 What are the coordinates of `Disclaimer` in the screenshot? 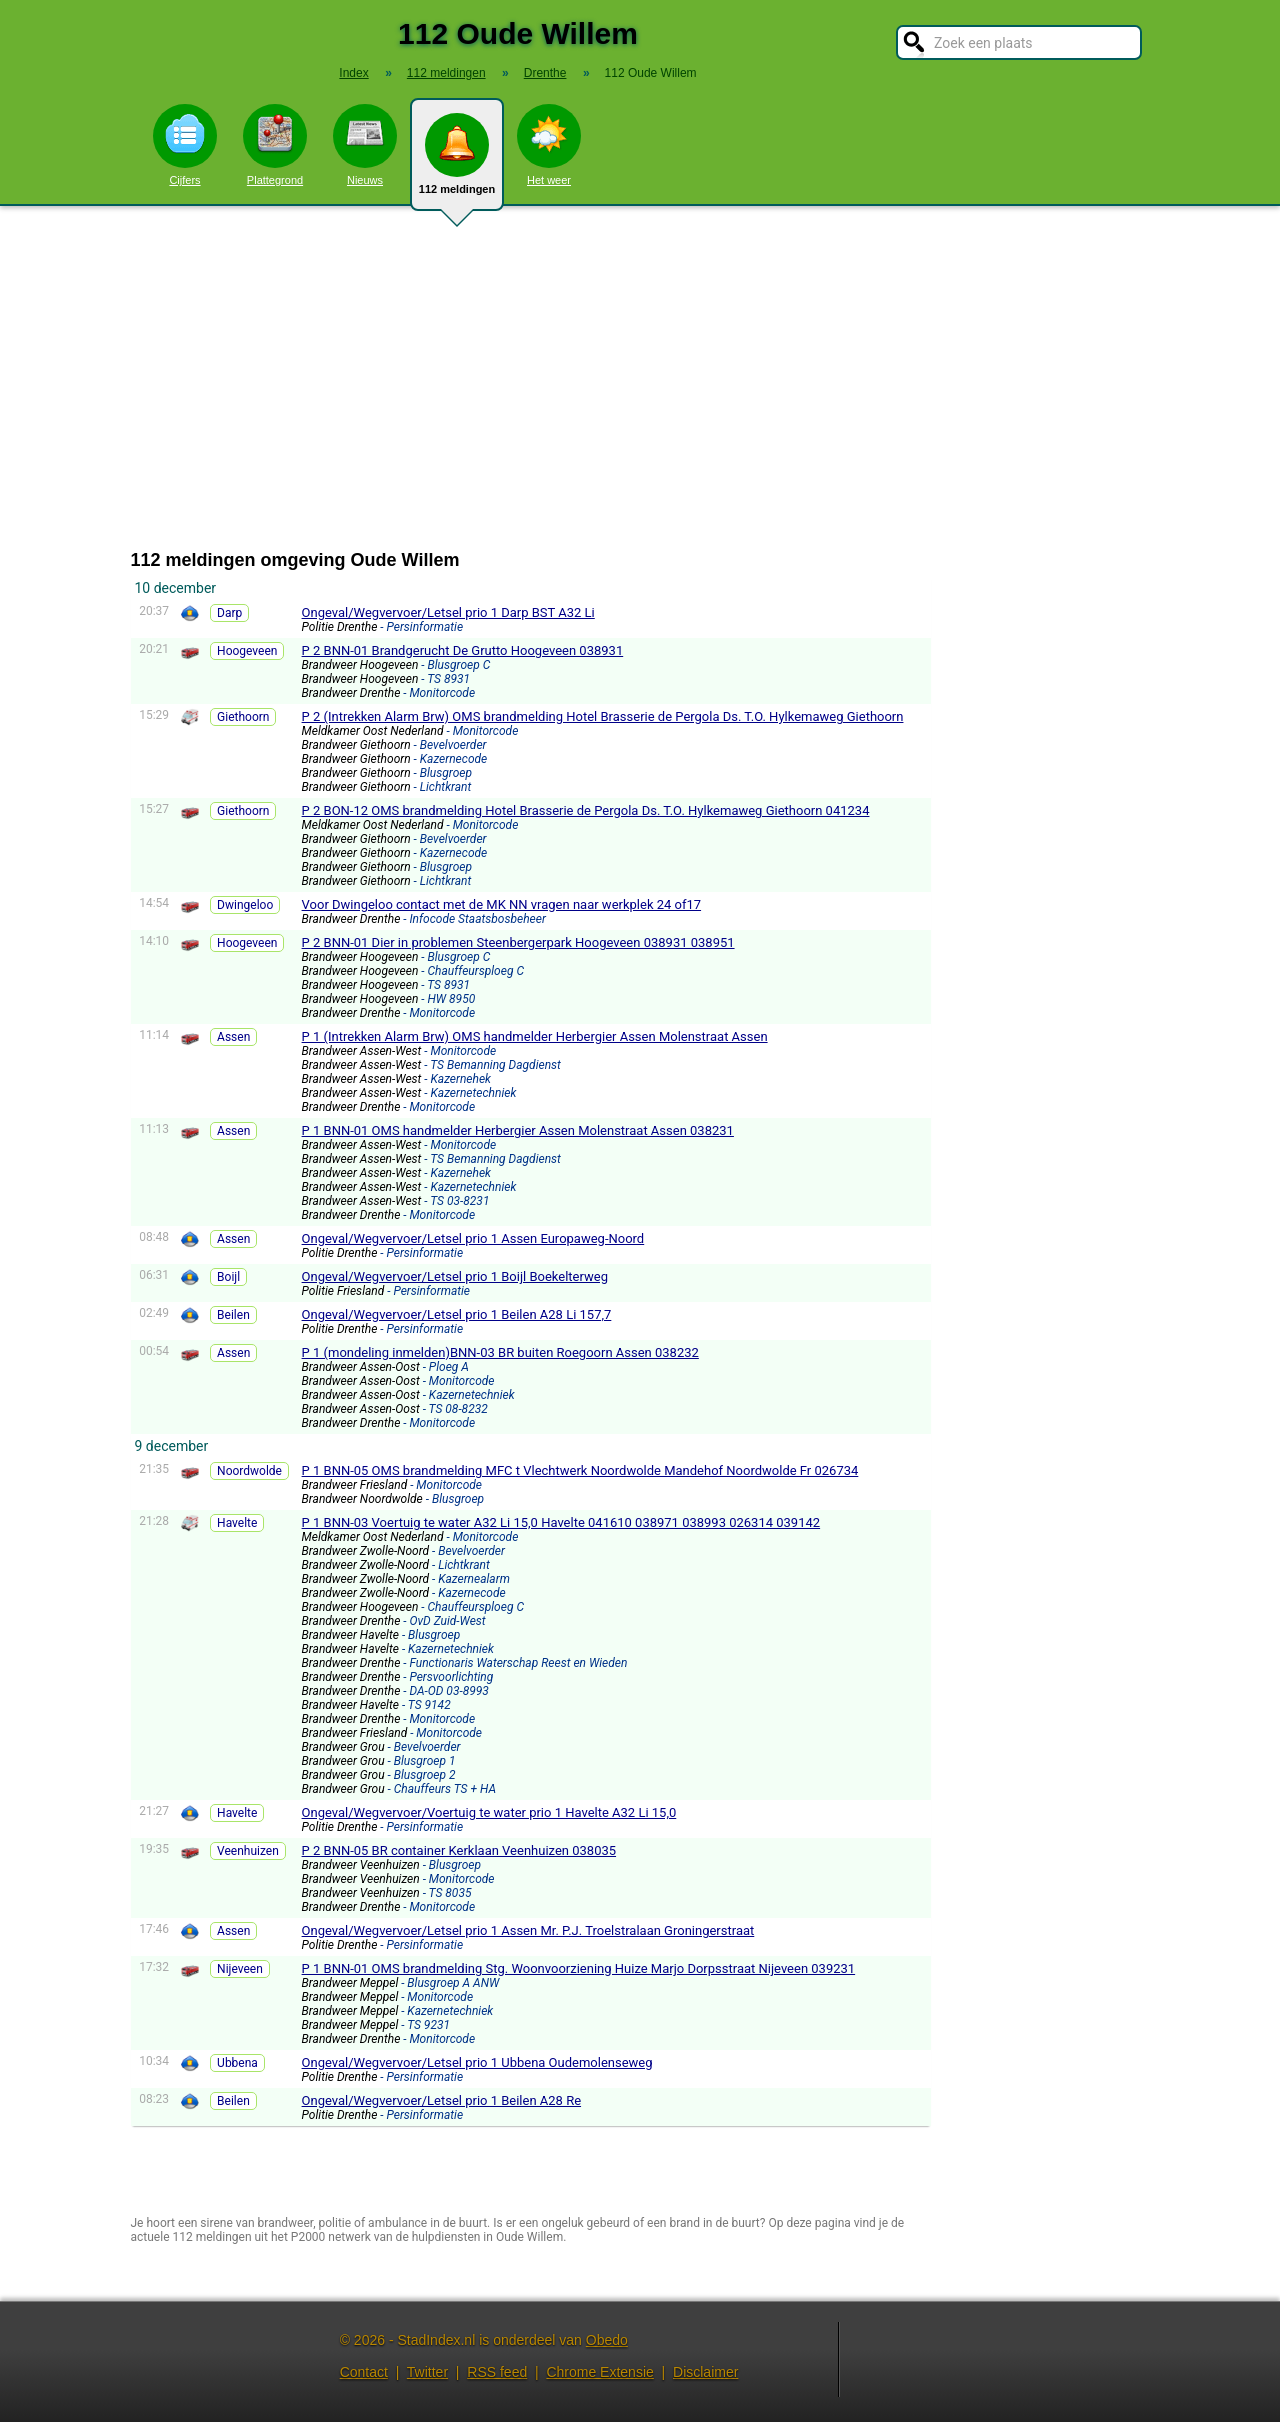 It's located at (705, 2372).